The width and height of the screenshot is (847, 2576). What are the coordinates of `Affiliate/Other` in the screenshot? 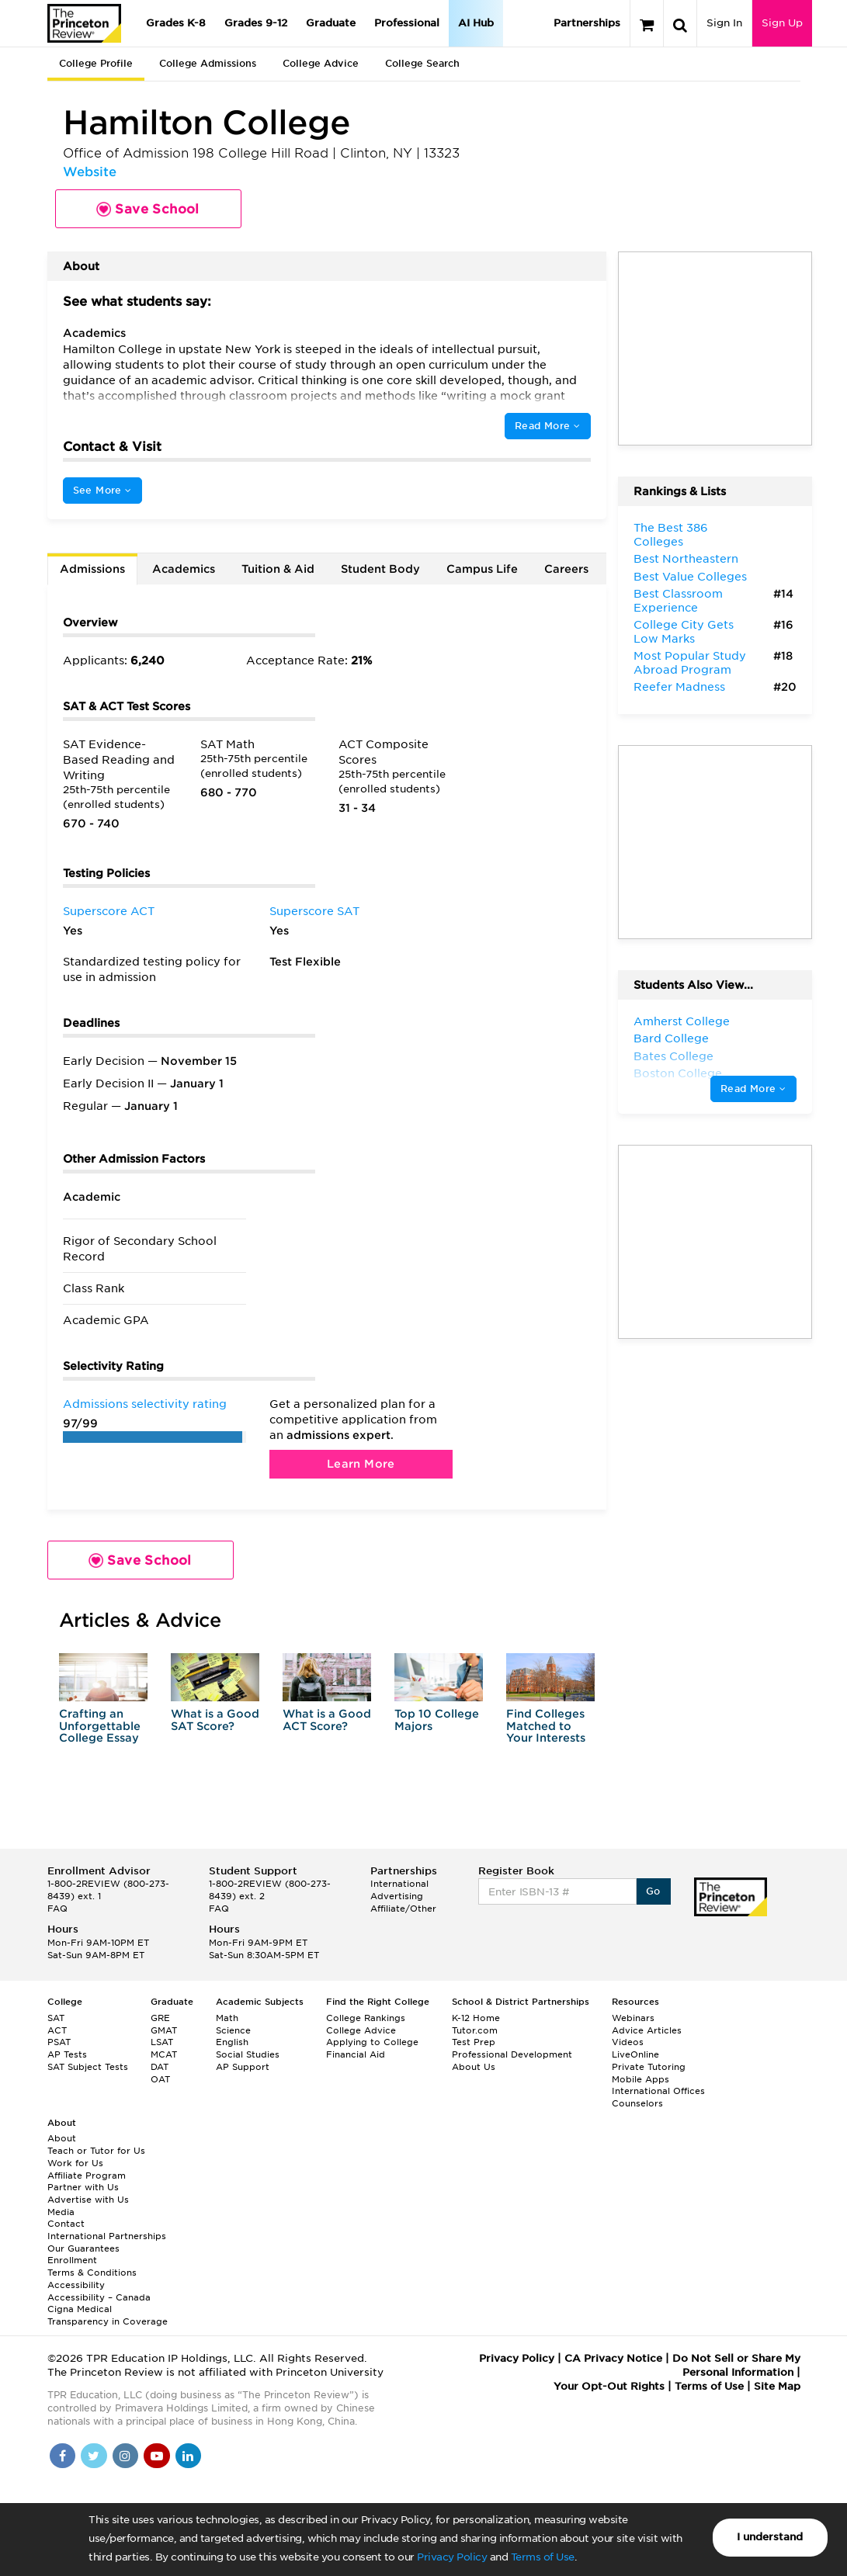 It's located at (403, 1908).